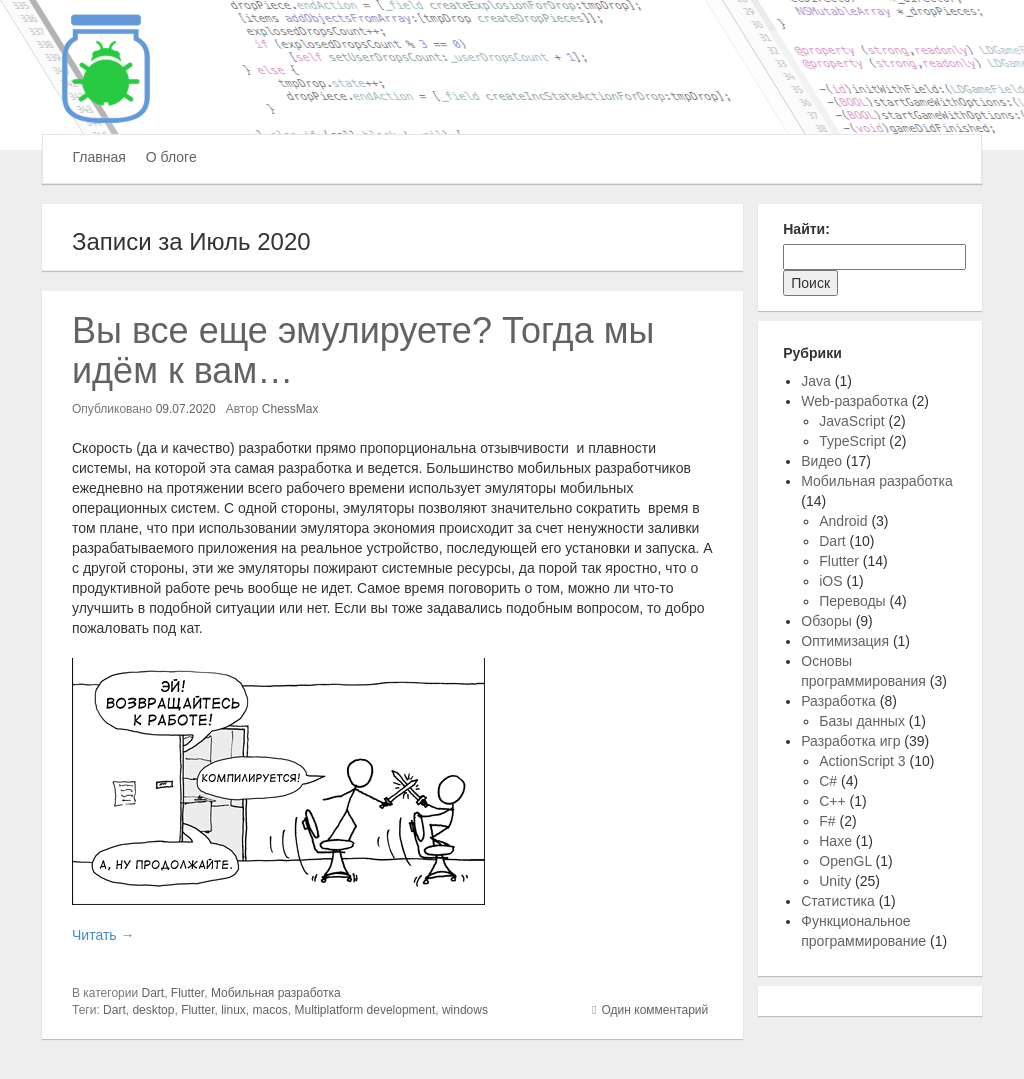 This screenshot has width=1024, height=1079. I want to click on C++, so click(832, 801).